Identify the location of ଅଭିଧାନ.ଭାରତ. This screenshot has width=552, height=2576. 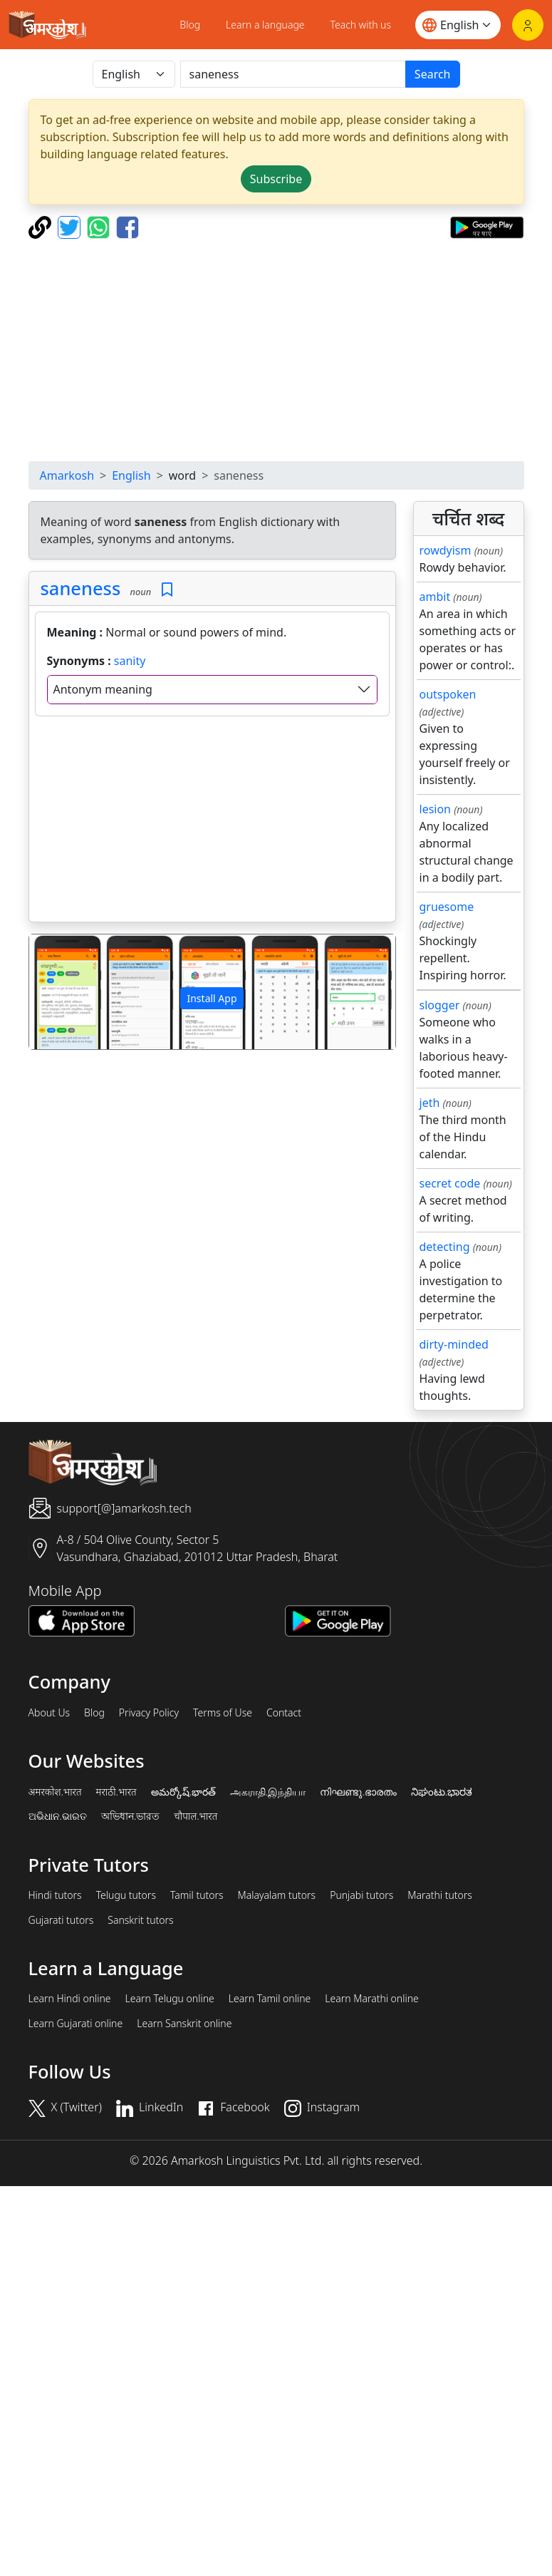
(57, 1816).